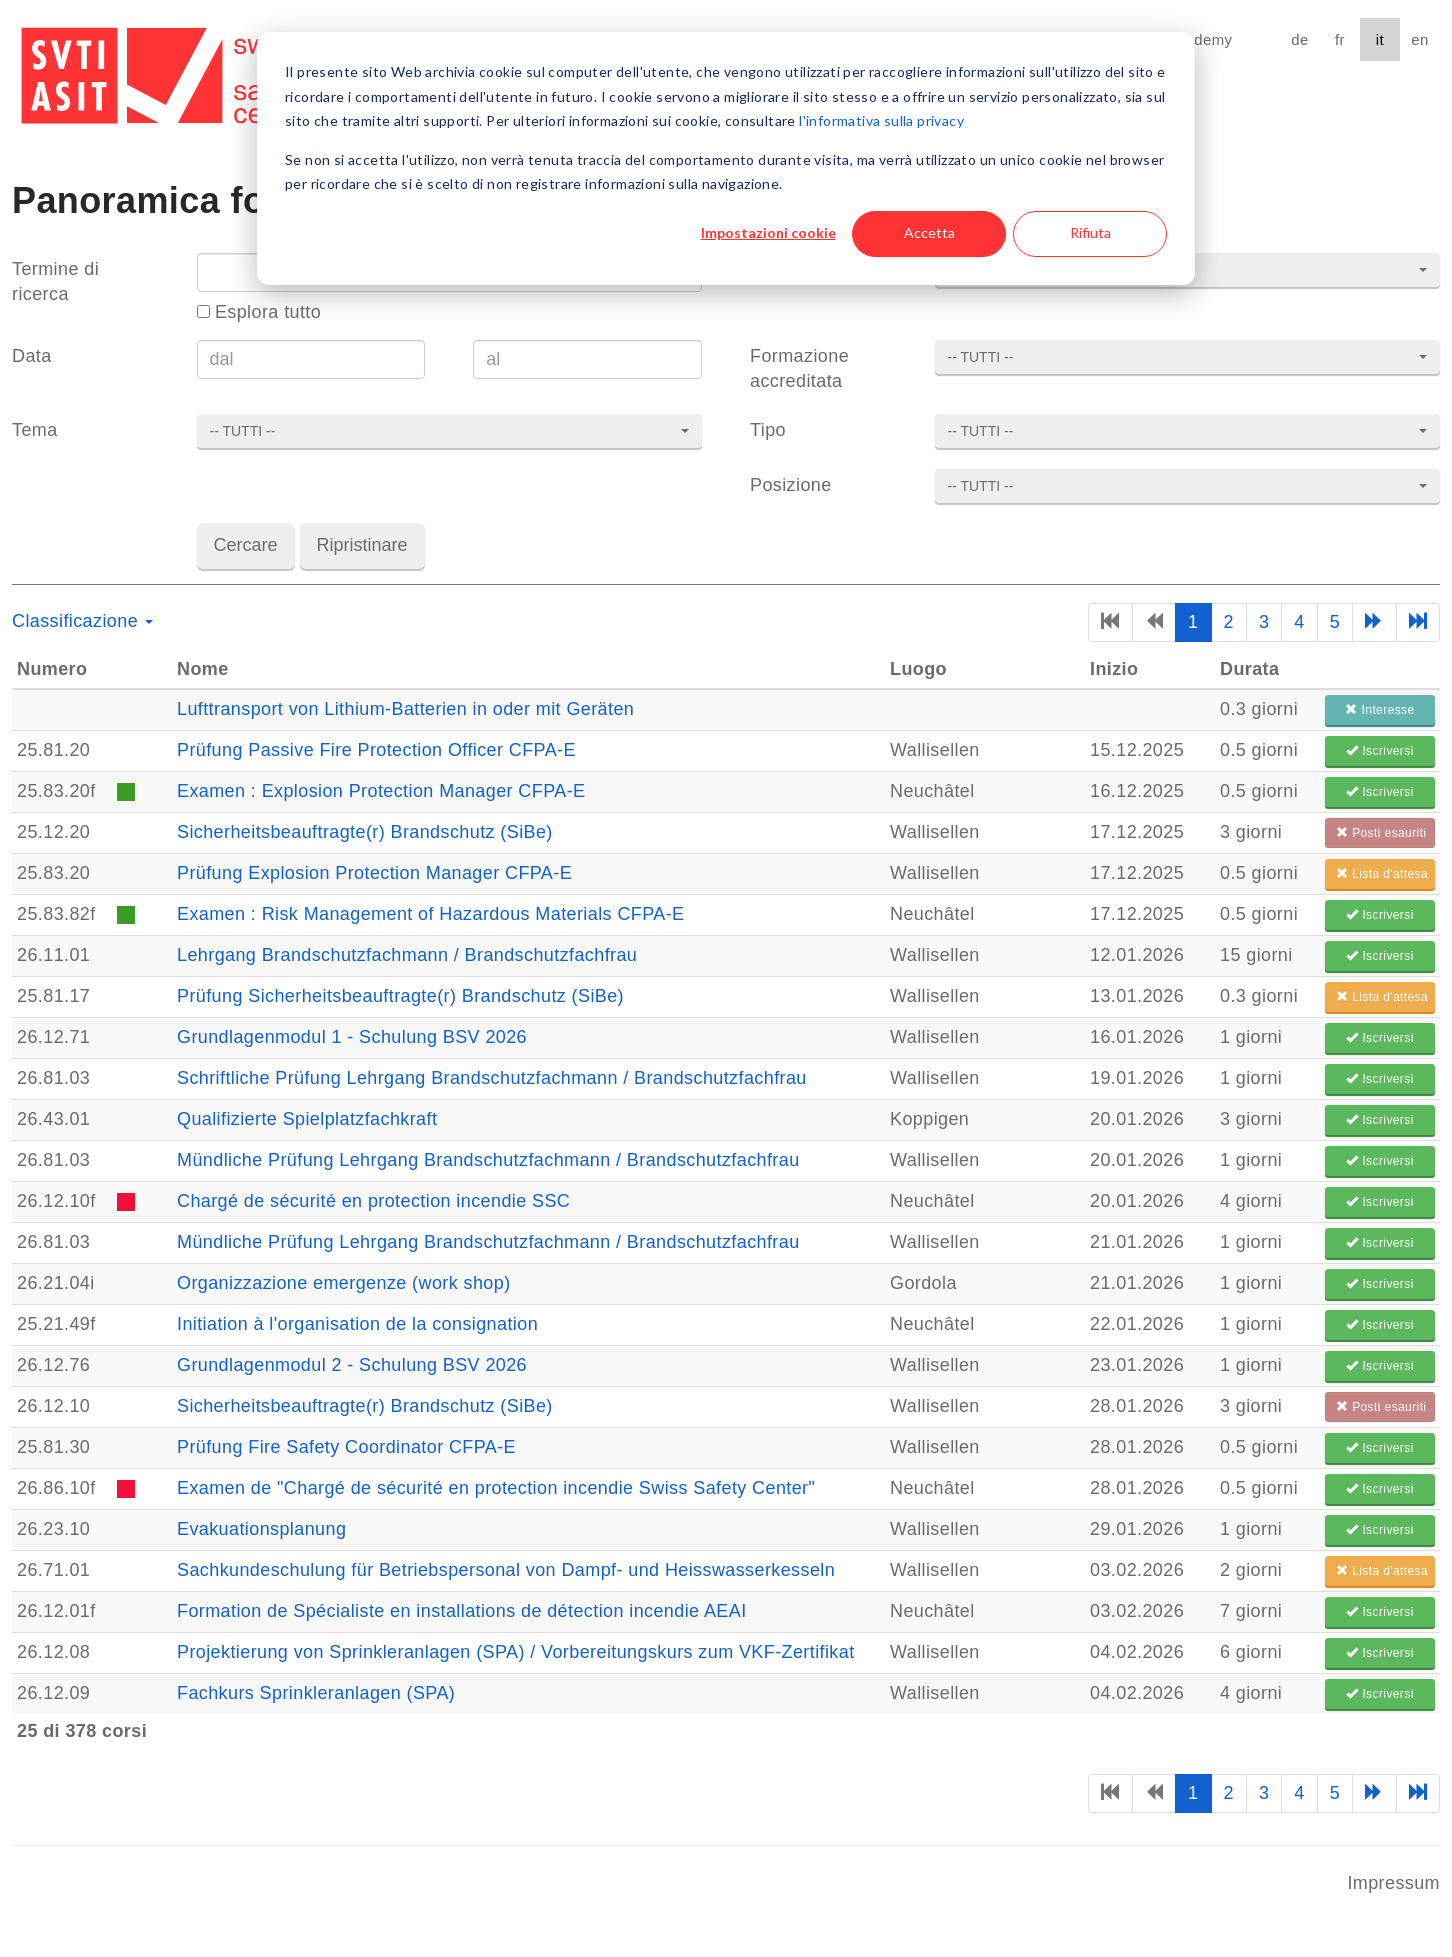 Image resolution: width=1452 pixels, height=1957 pixels. What do you see at coordinates (929, 232) in the screenshot?
I see `Accetta` at bounding box center [929, 232].